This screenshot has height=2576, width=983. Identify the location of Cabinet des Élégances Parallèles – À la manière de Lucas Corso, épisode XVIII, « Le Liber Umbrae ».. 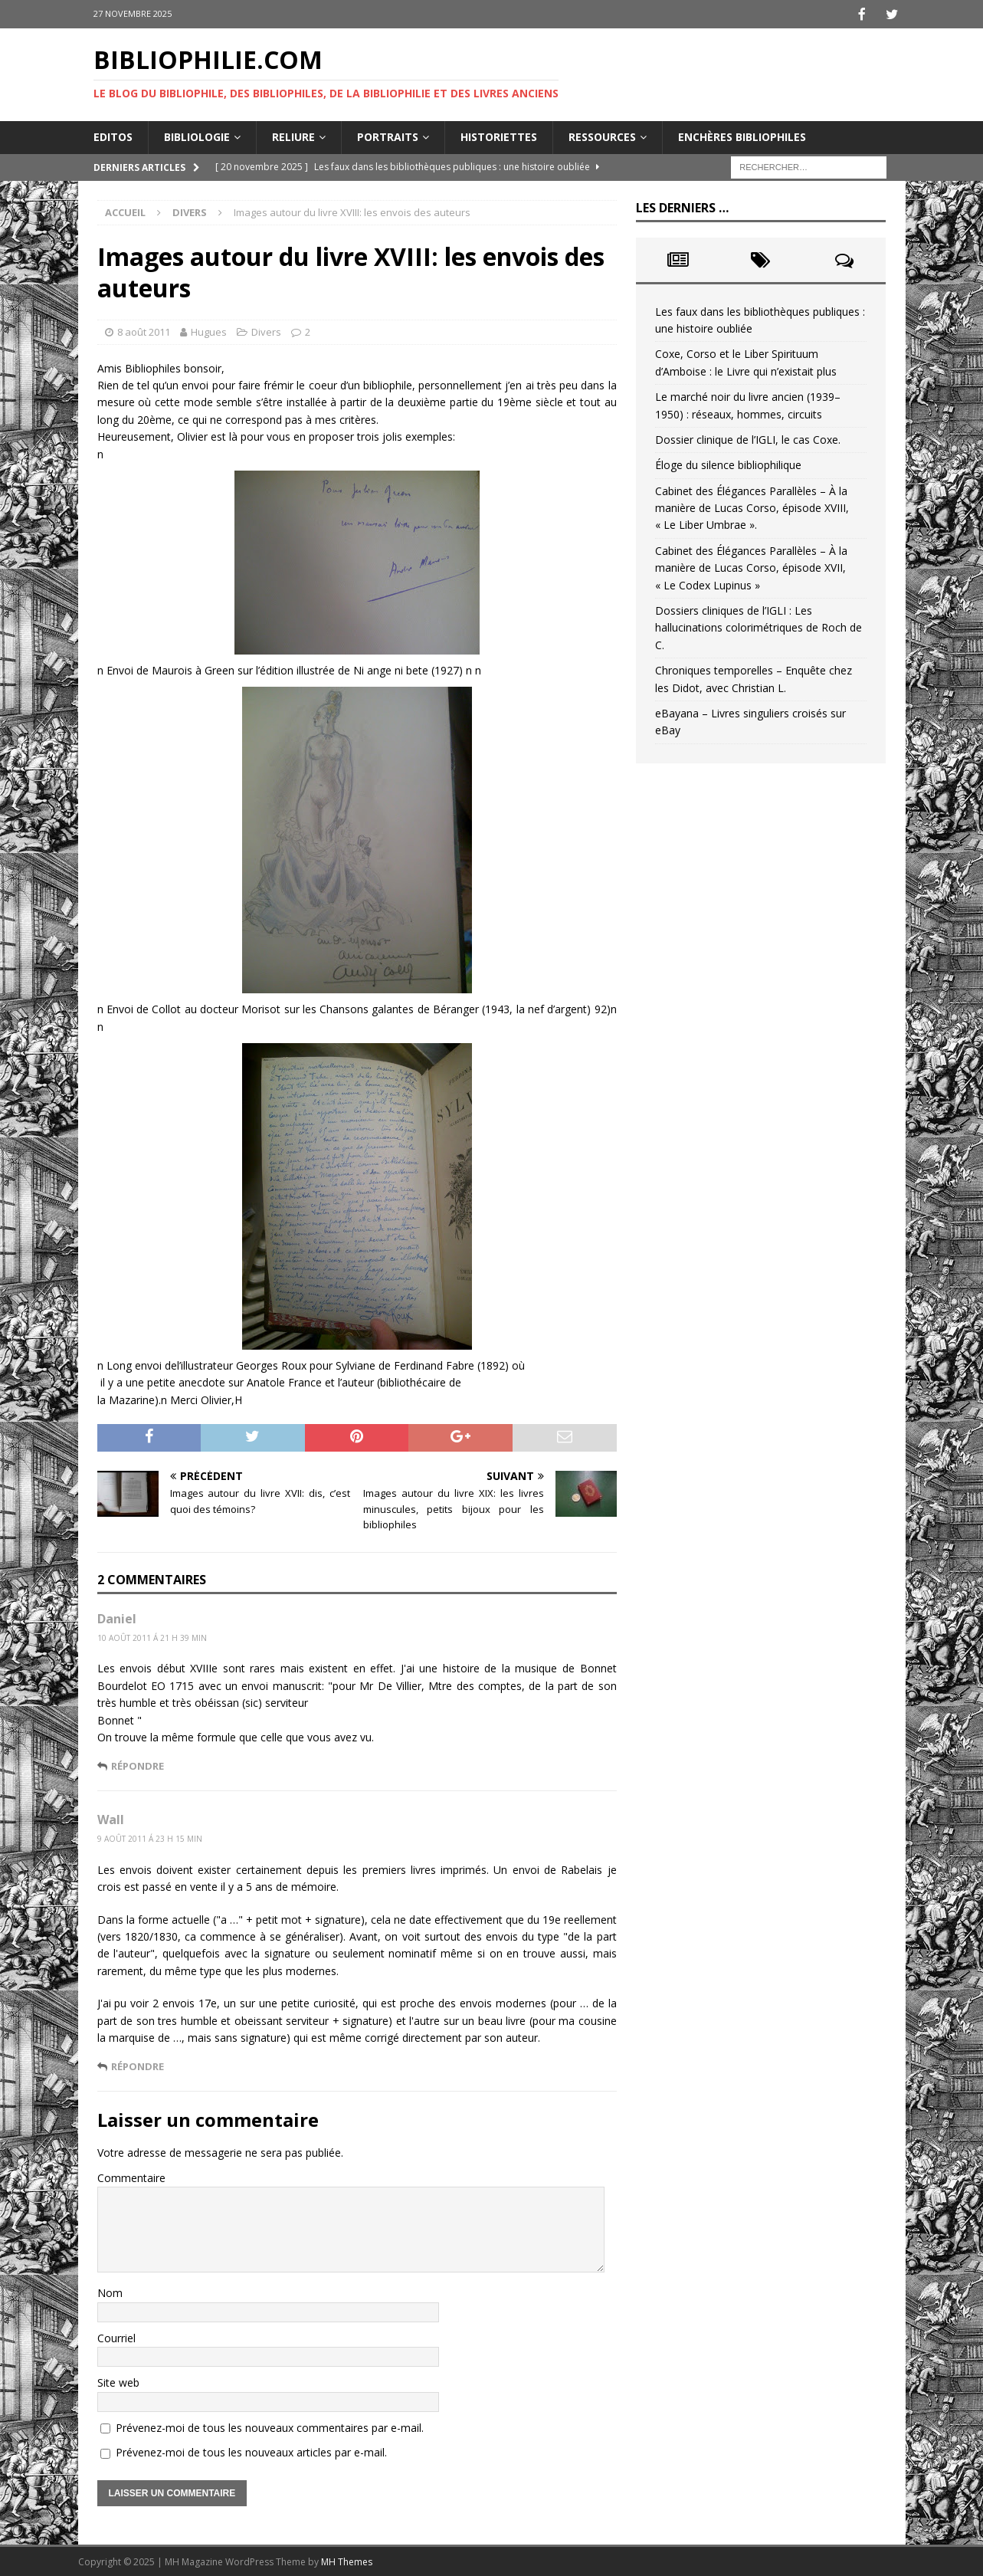
(752, 506).